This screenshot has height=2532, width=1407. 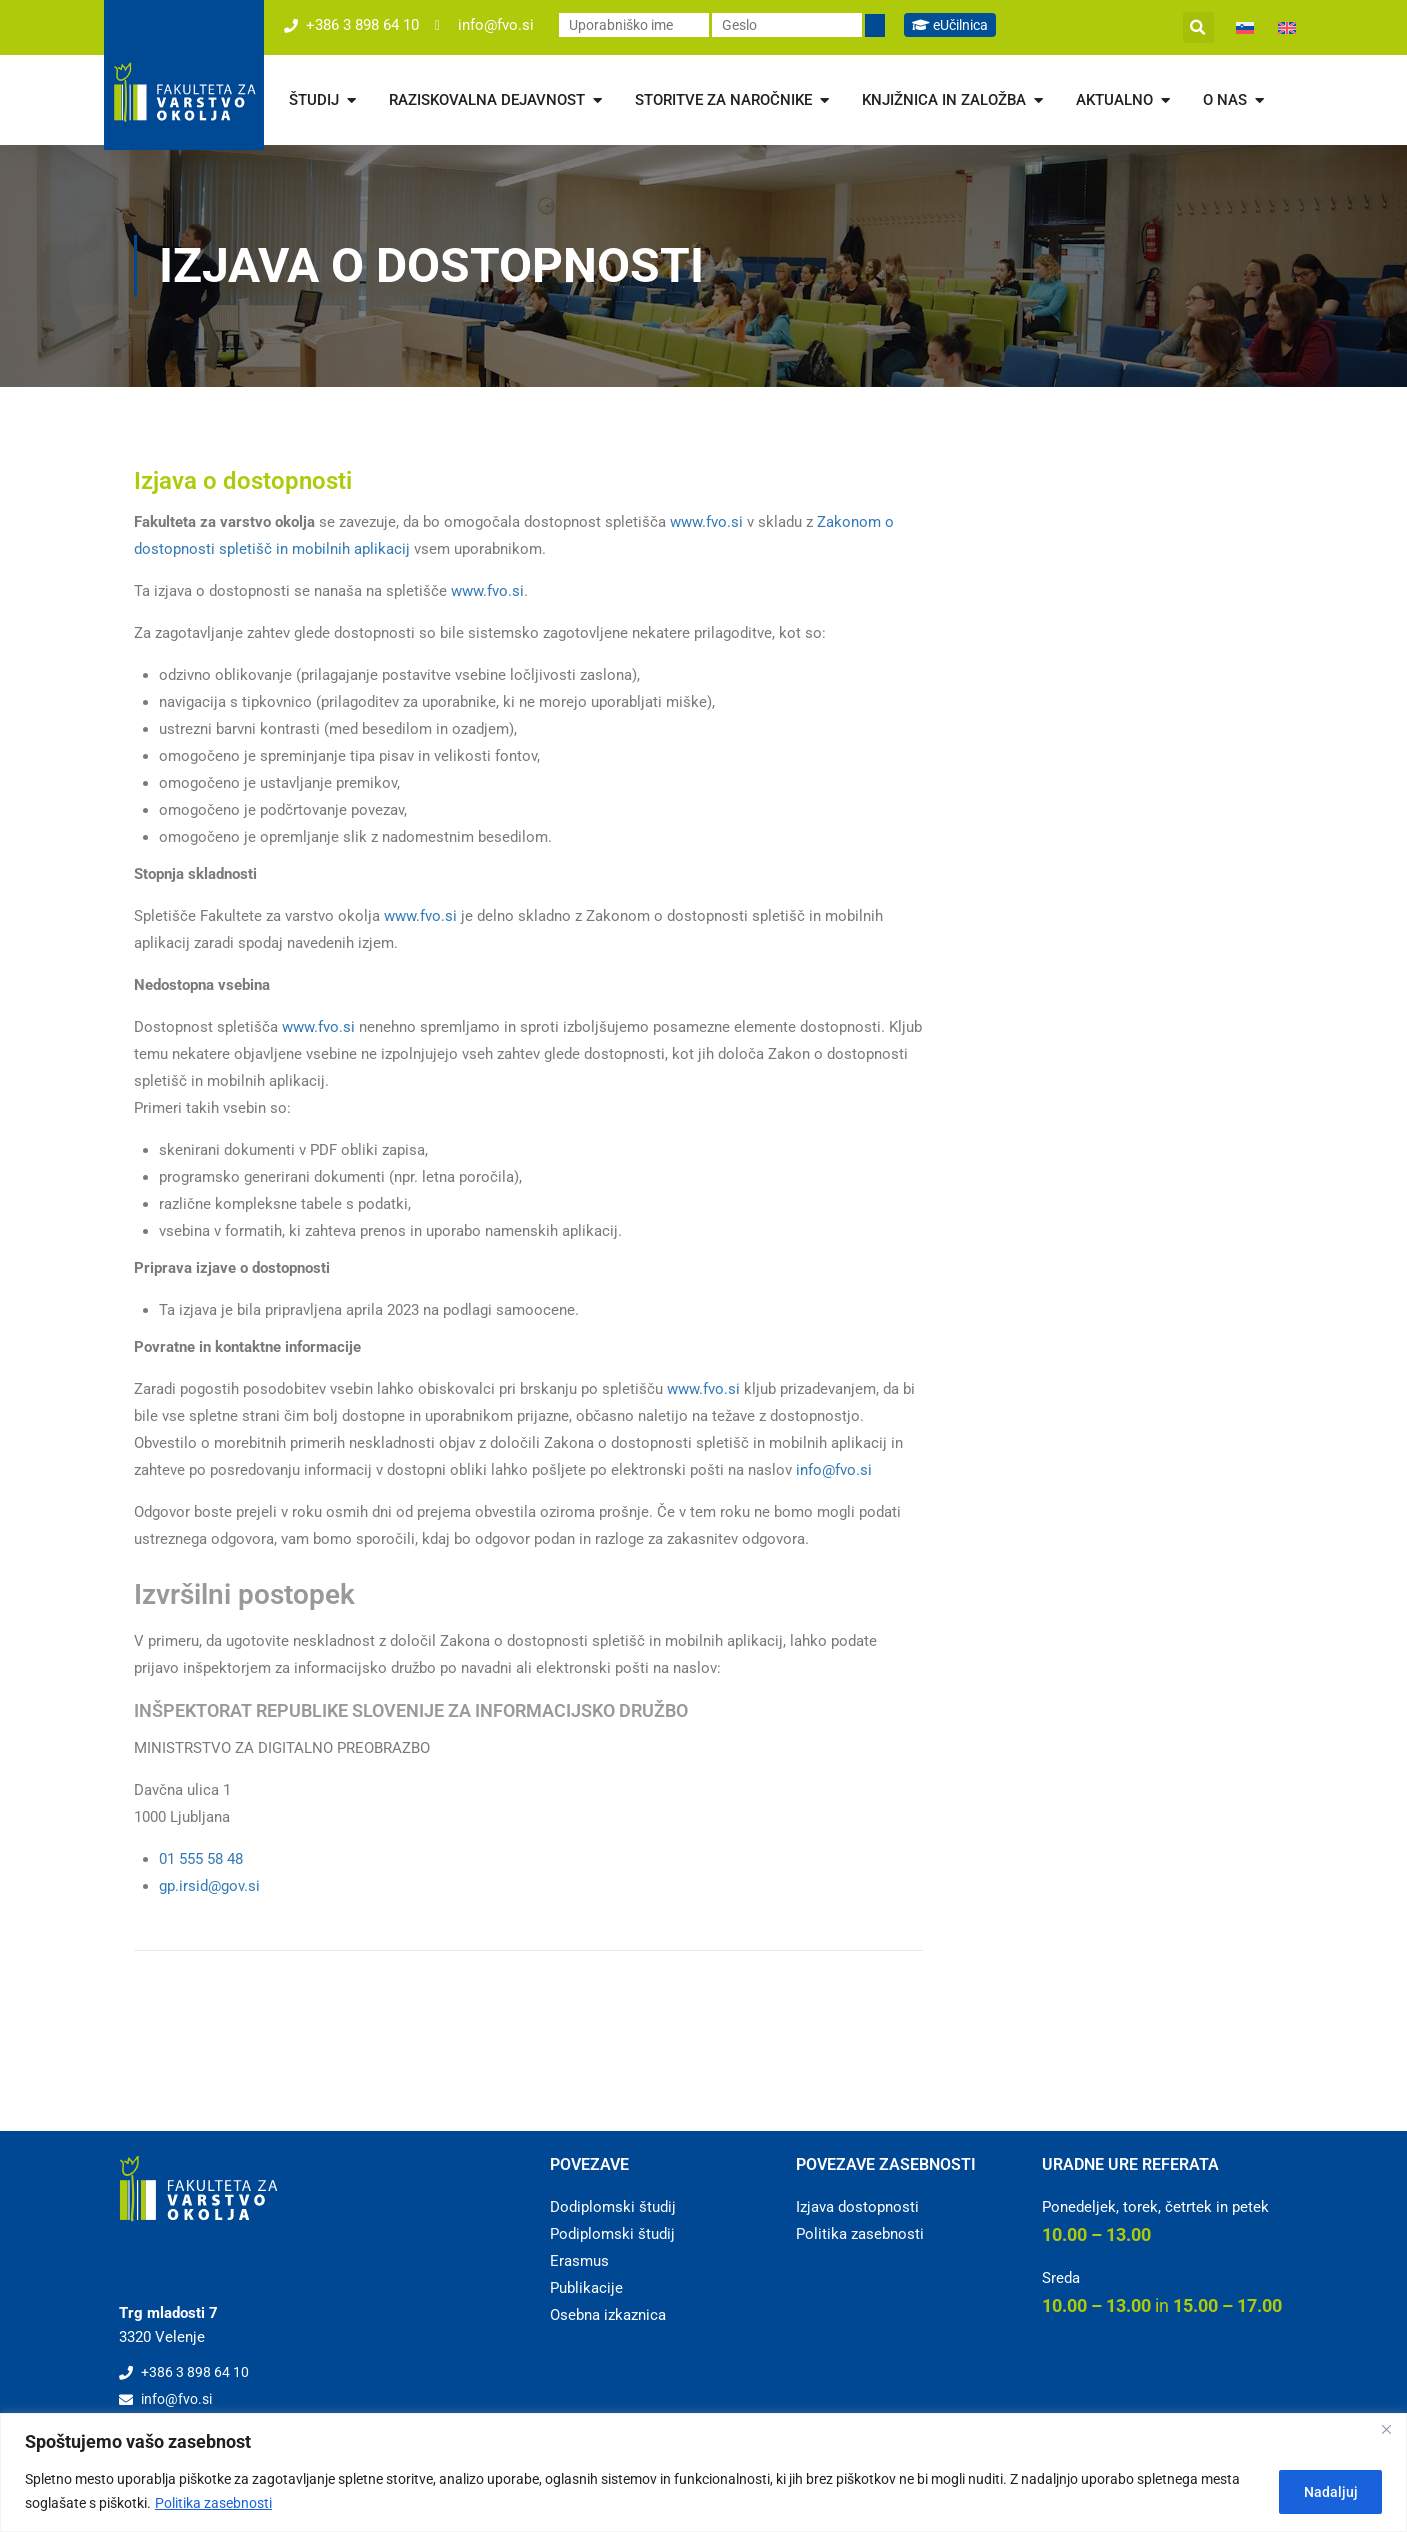 I want to click on Izjava dostopnosti, so click(x=857, y=2207).